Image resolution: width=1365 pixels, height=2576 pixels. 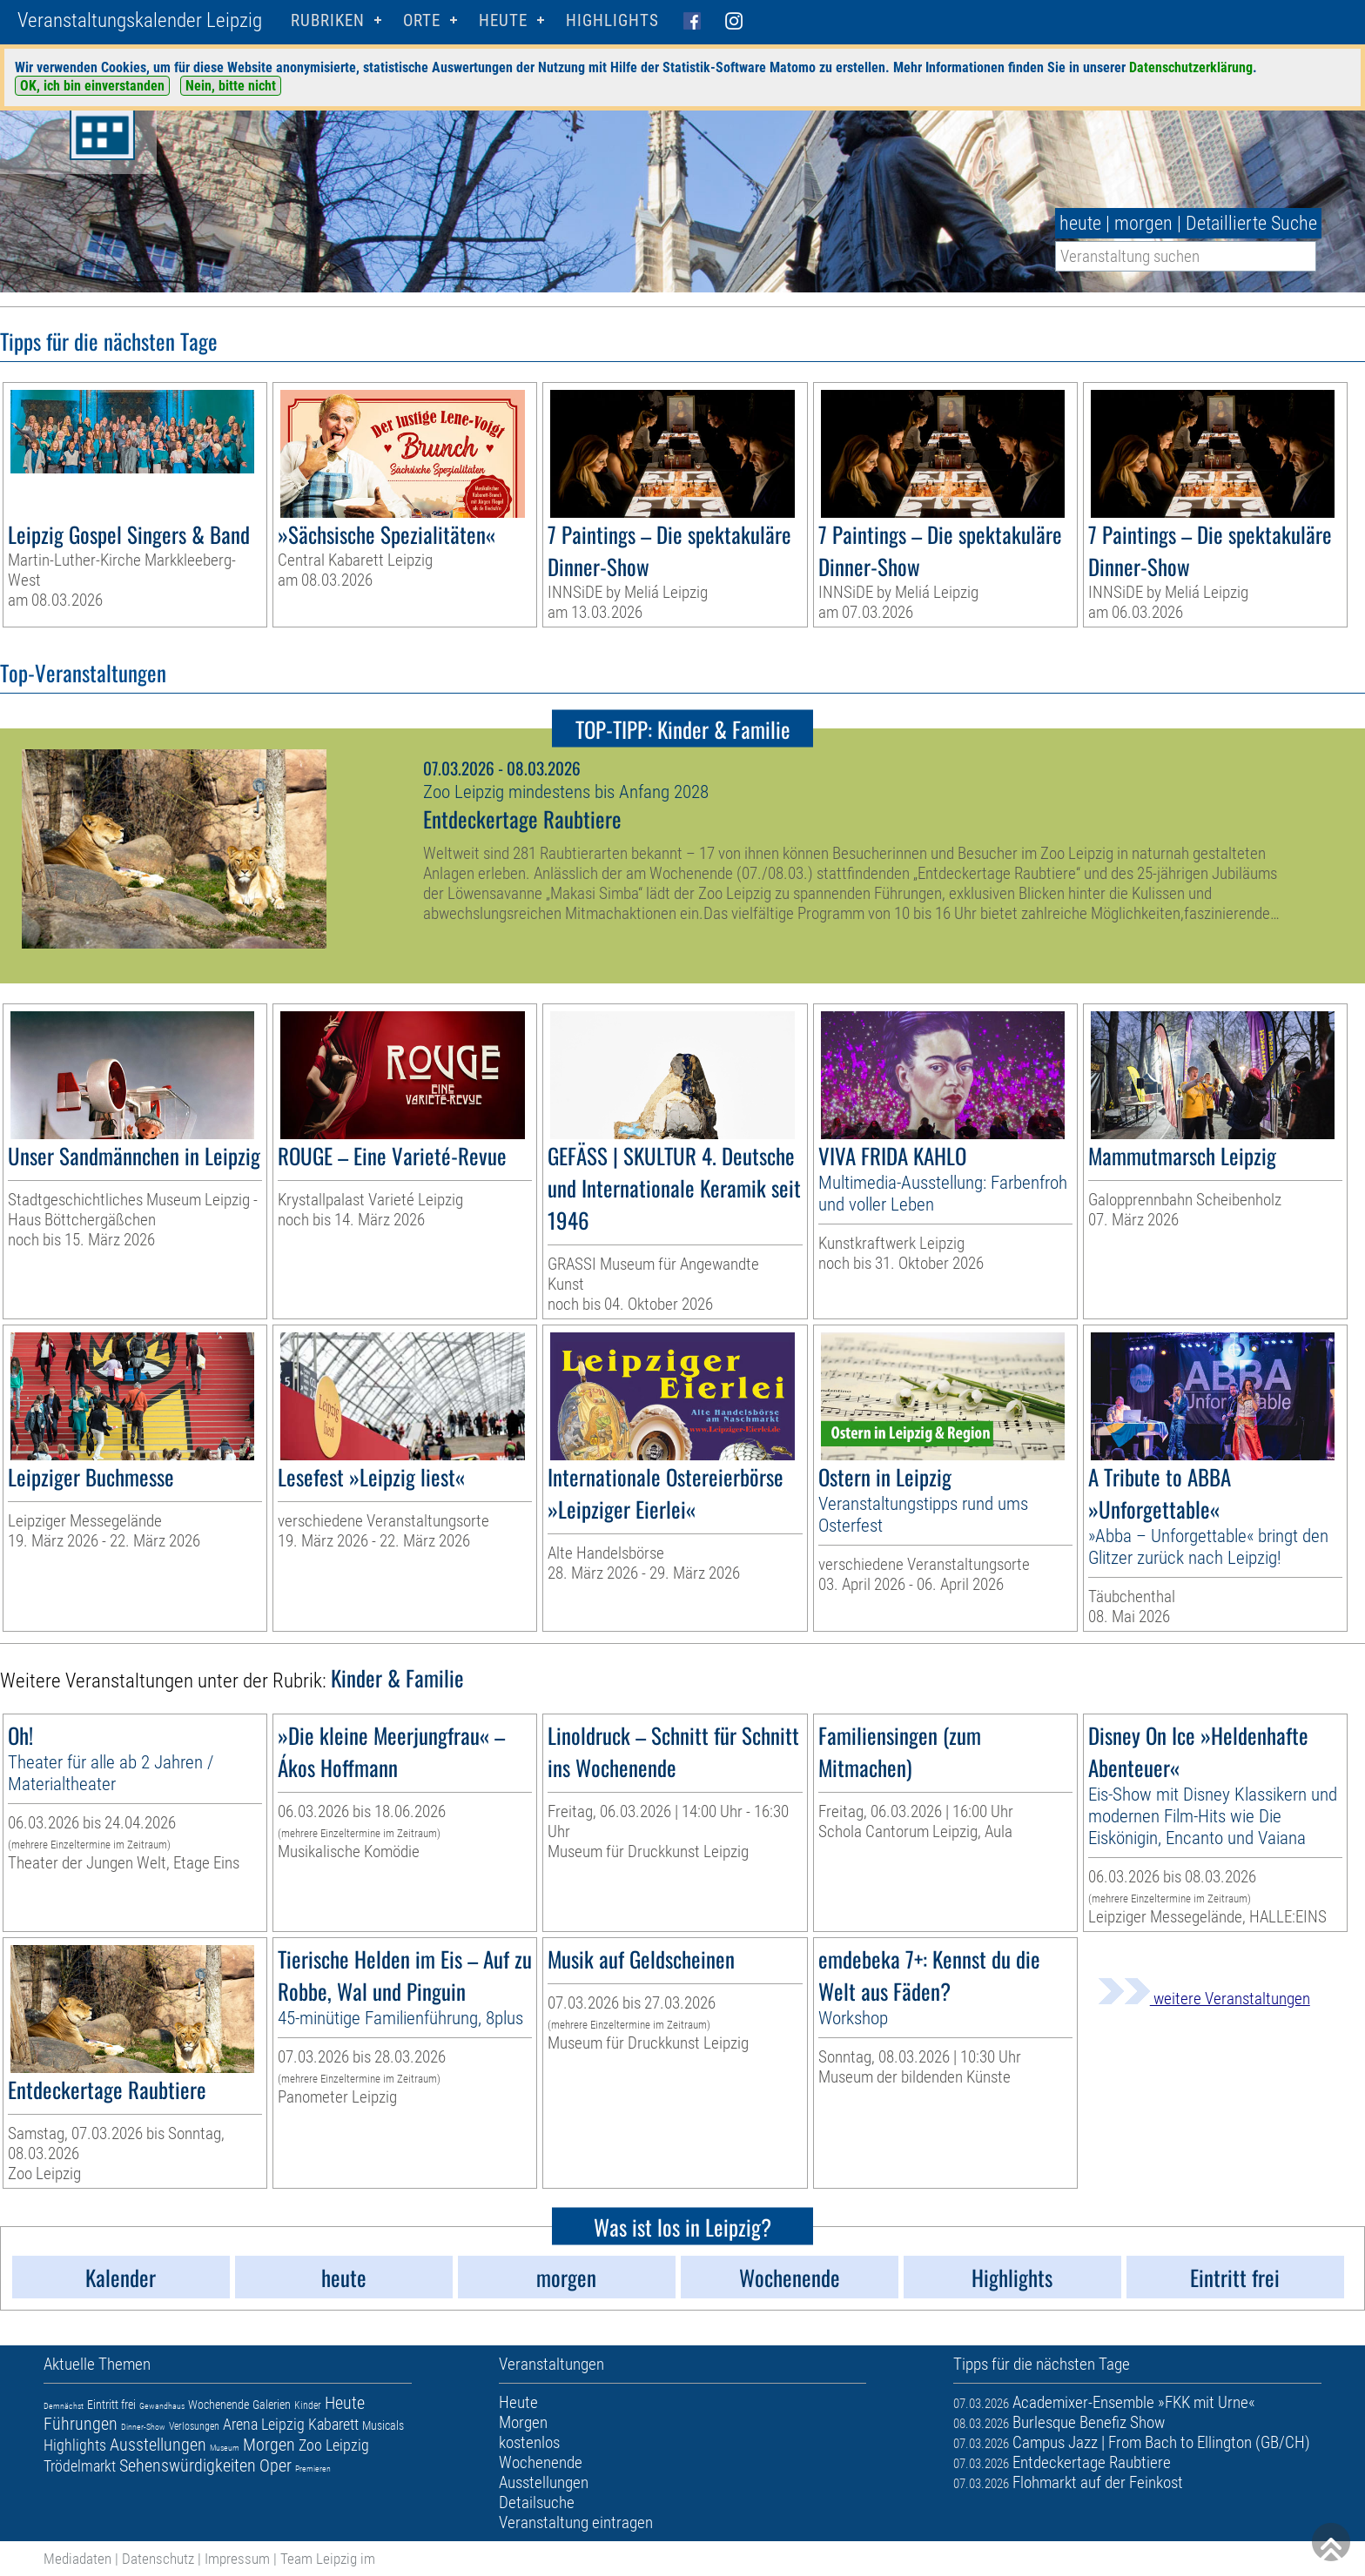 What do you see at coordinates (218, 2405) in the screenshot?
I see `Wochenende` at bounding box center [218, 2405].